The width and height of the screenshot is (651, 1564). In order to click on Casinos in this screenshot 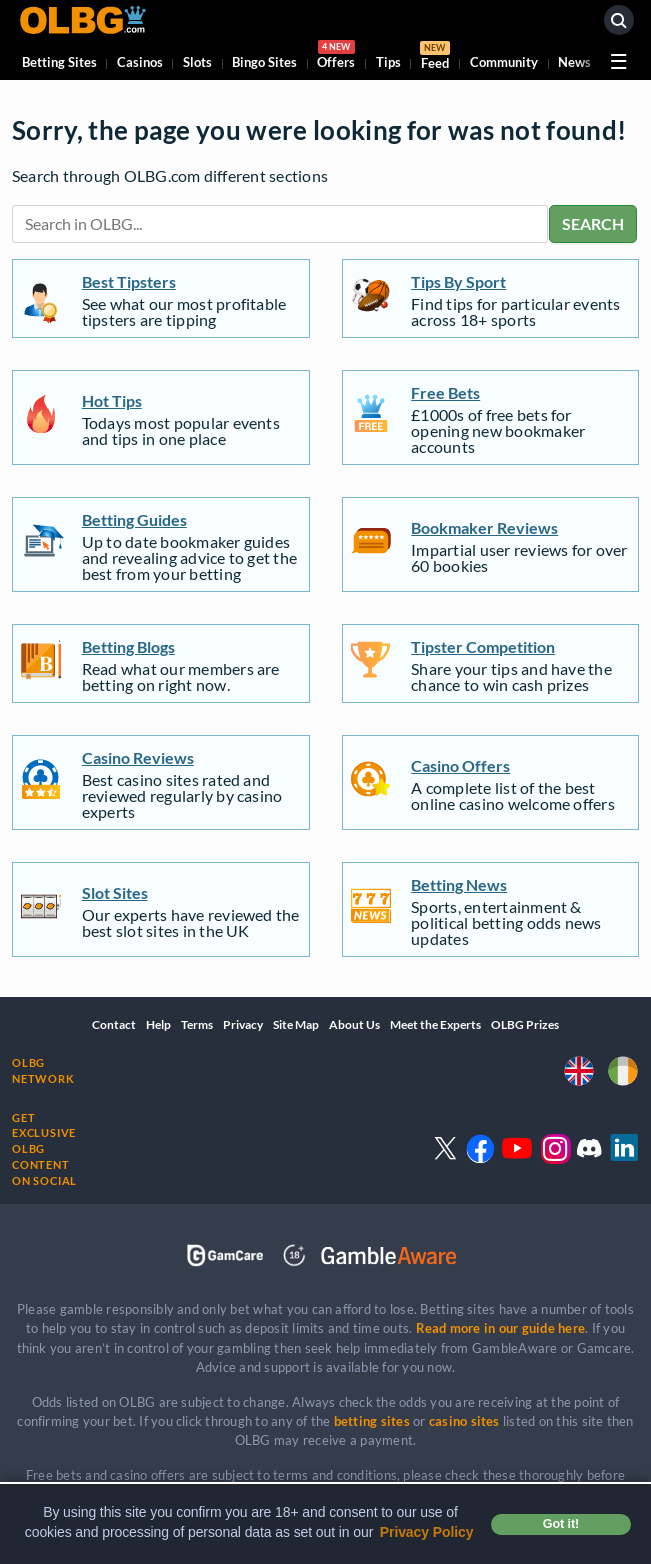, I will do `click(140, 62)`.